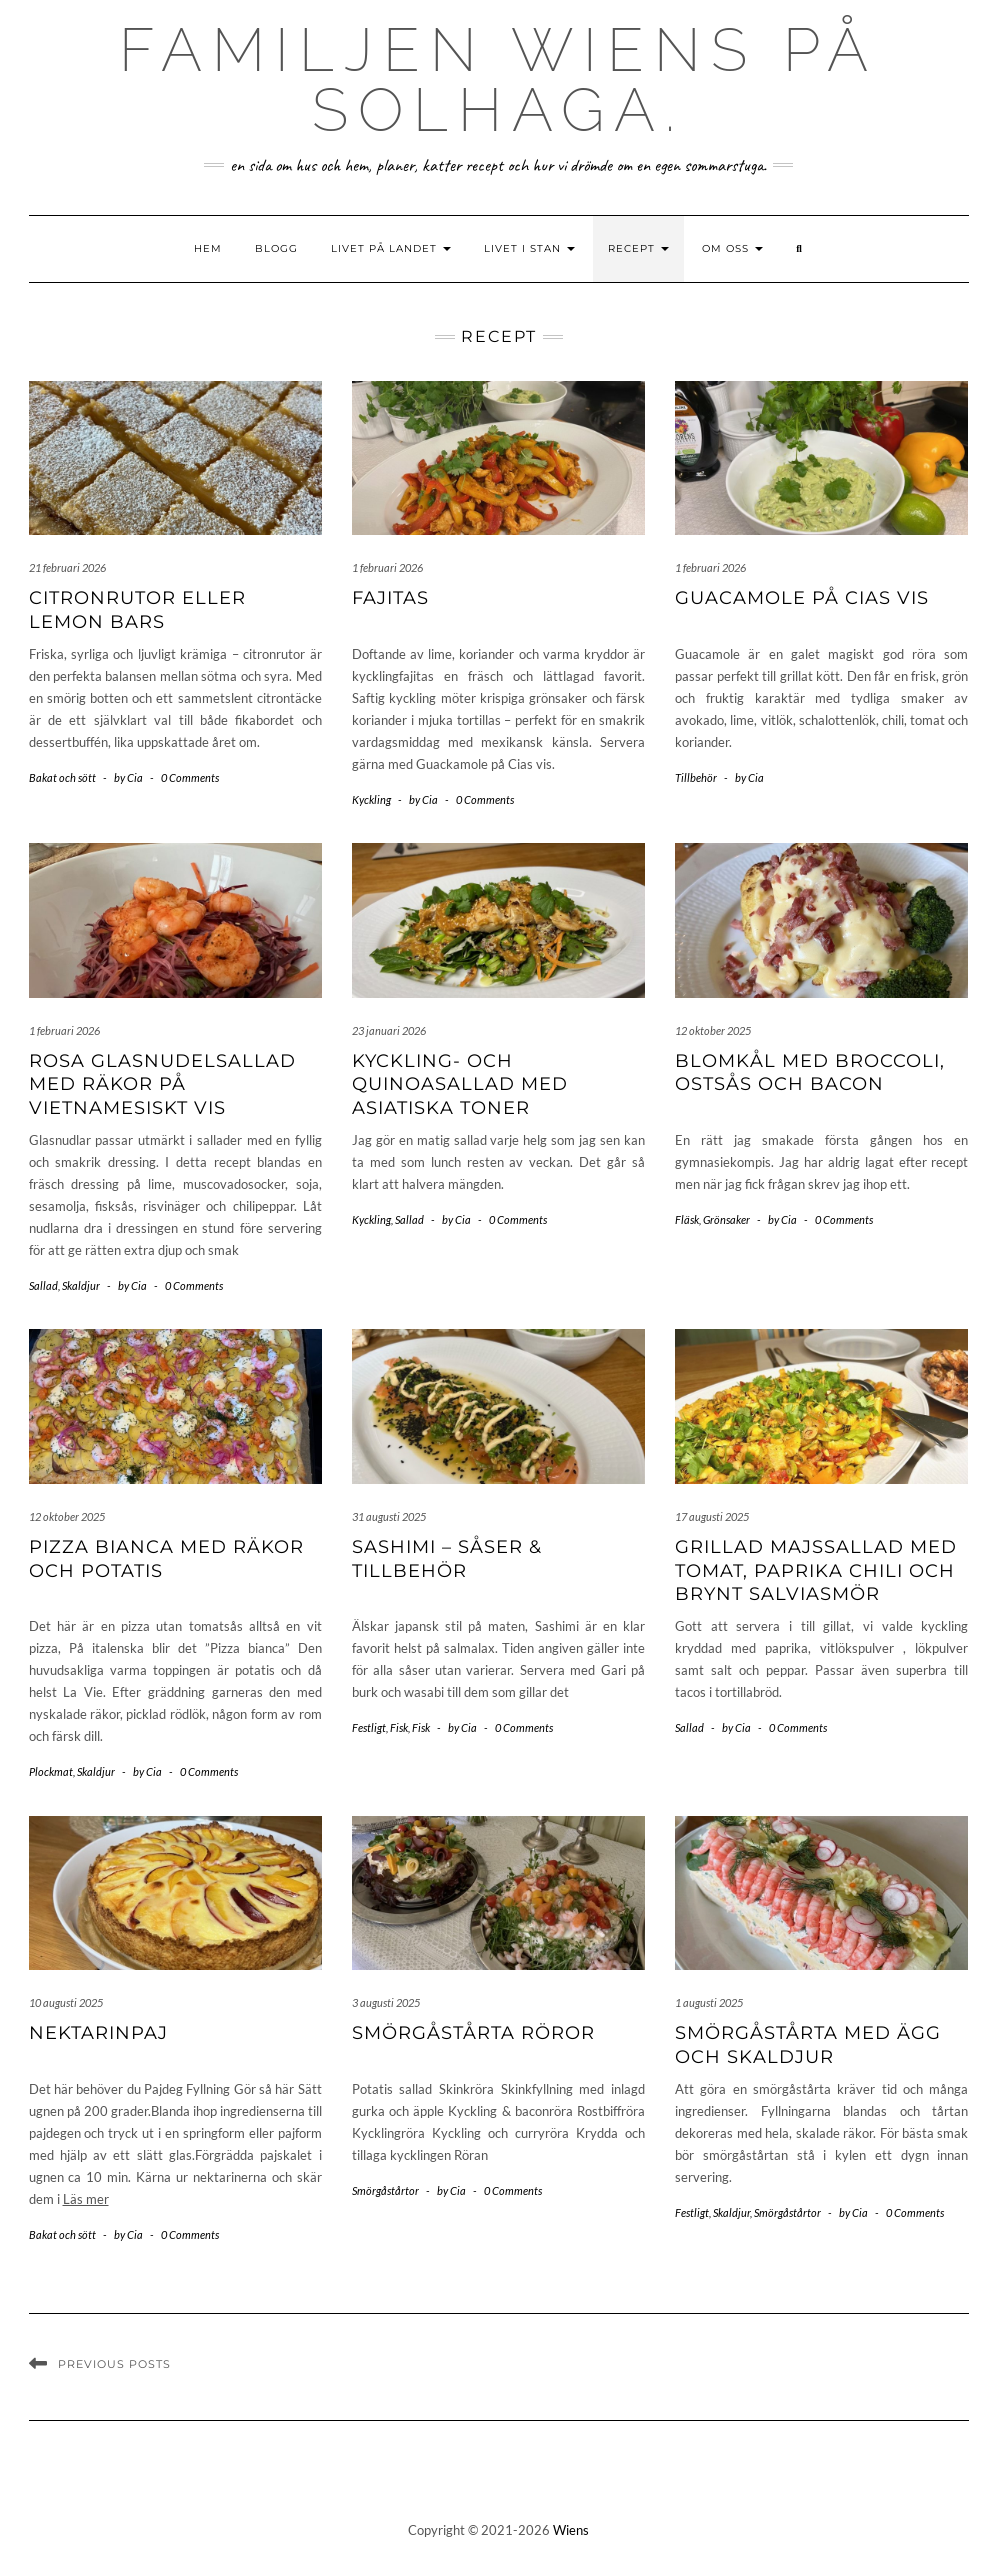 Image resolution: width=997 pixels, height=2560 pixels. I want to click on 10 augusti 2025, so click(66, 2002).